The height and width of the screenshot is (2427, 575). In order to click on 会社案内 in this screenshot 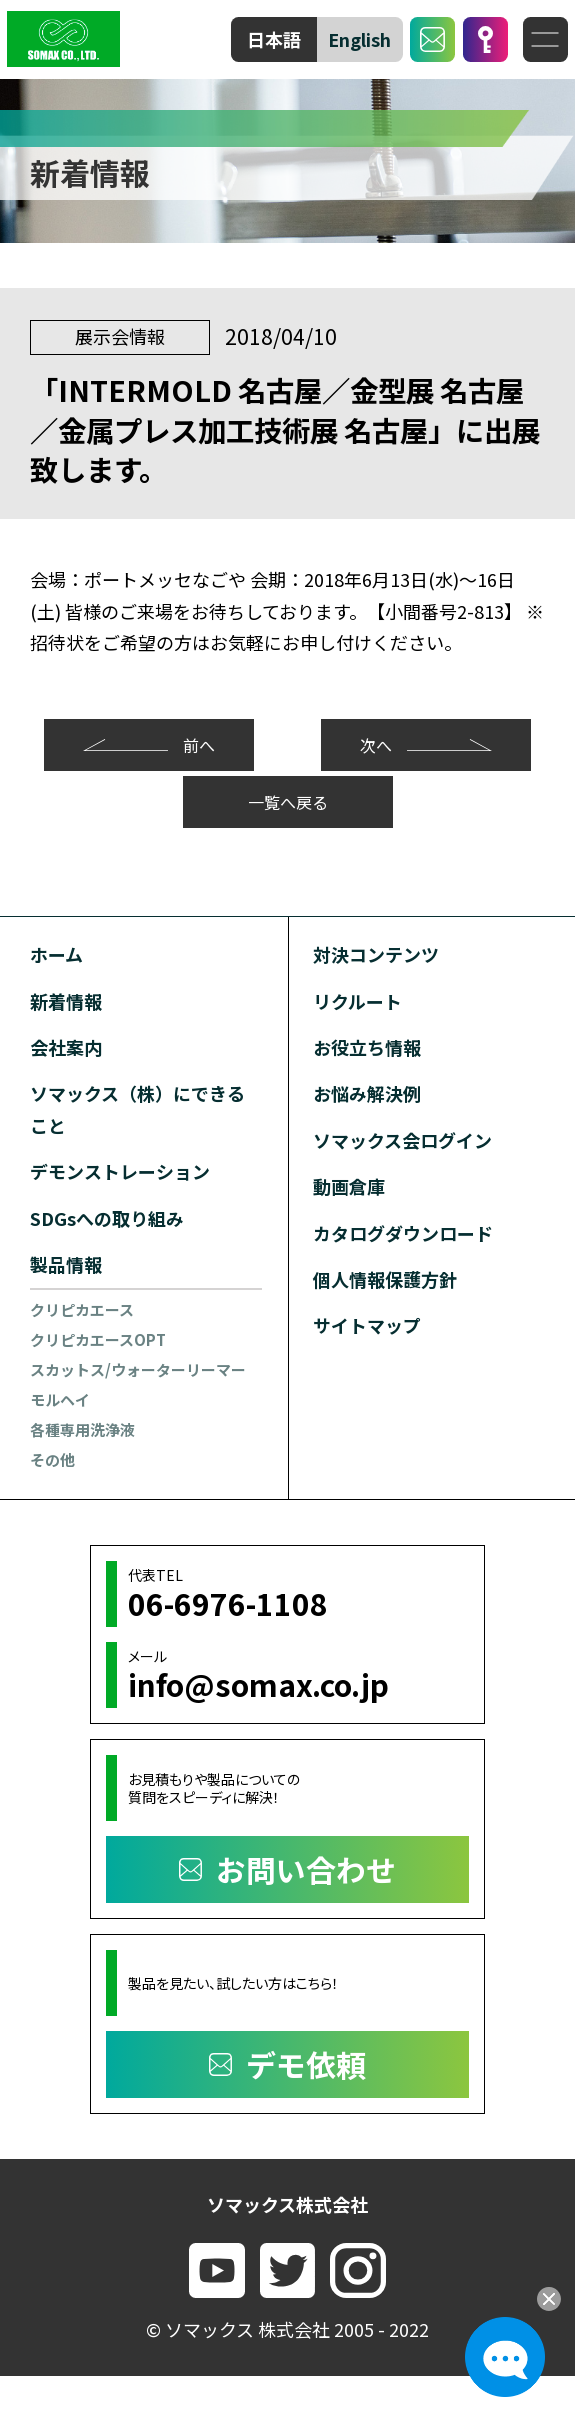, I will do `click(66, 1047)`.